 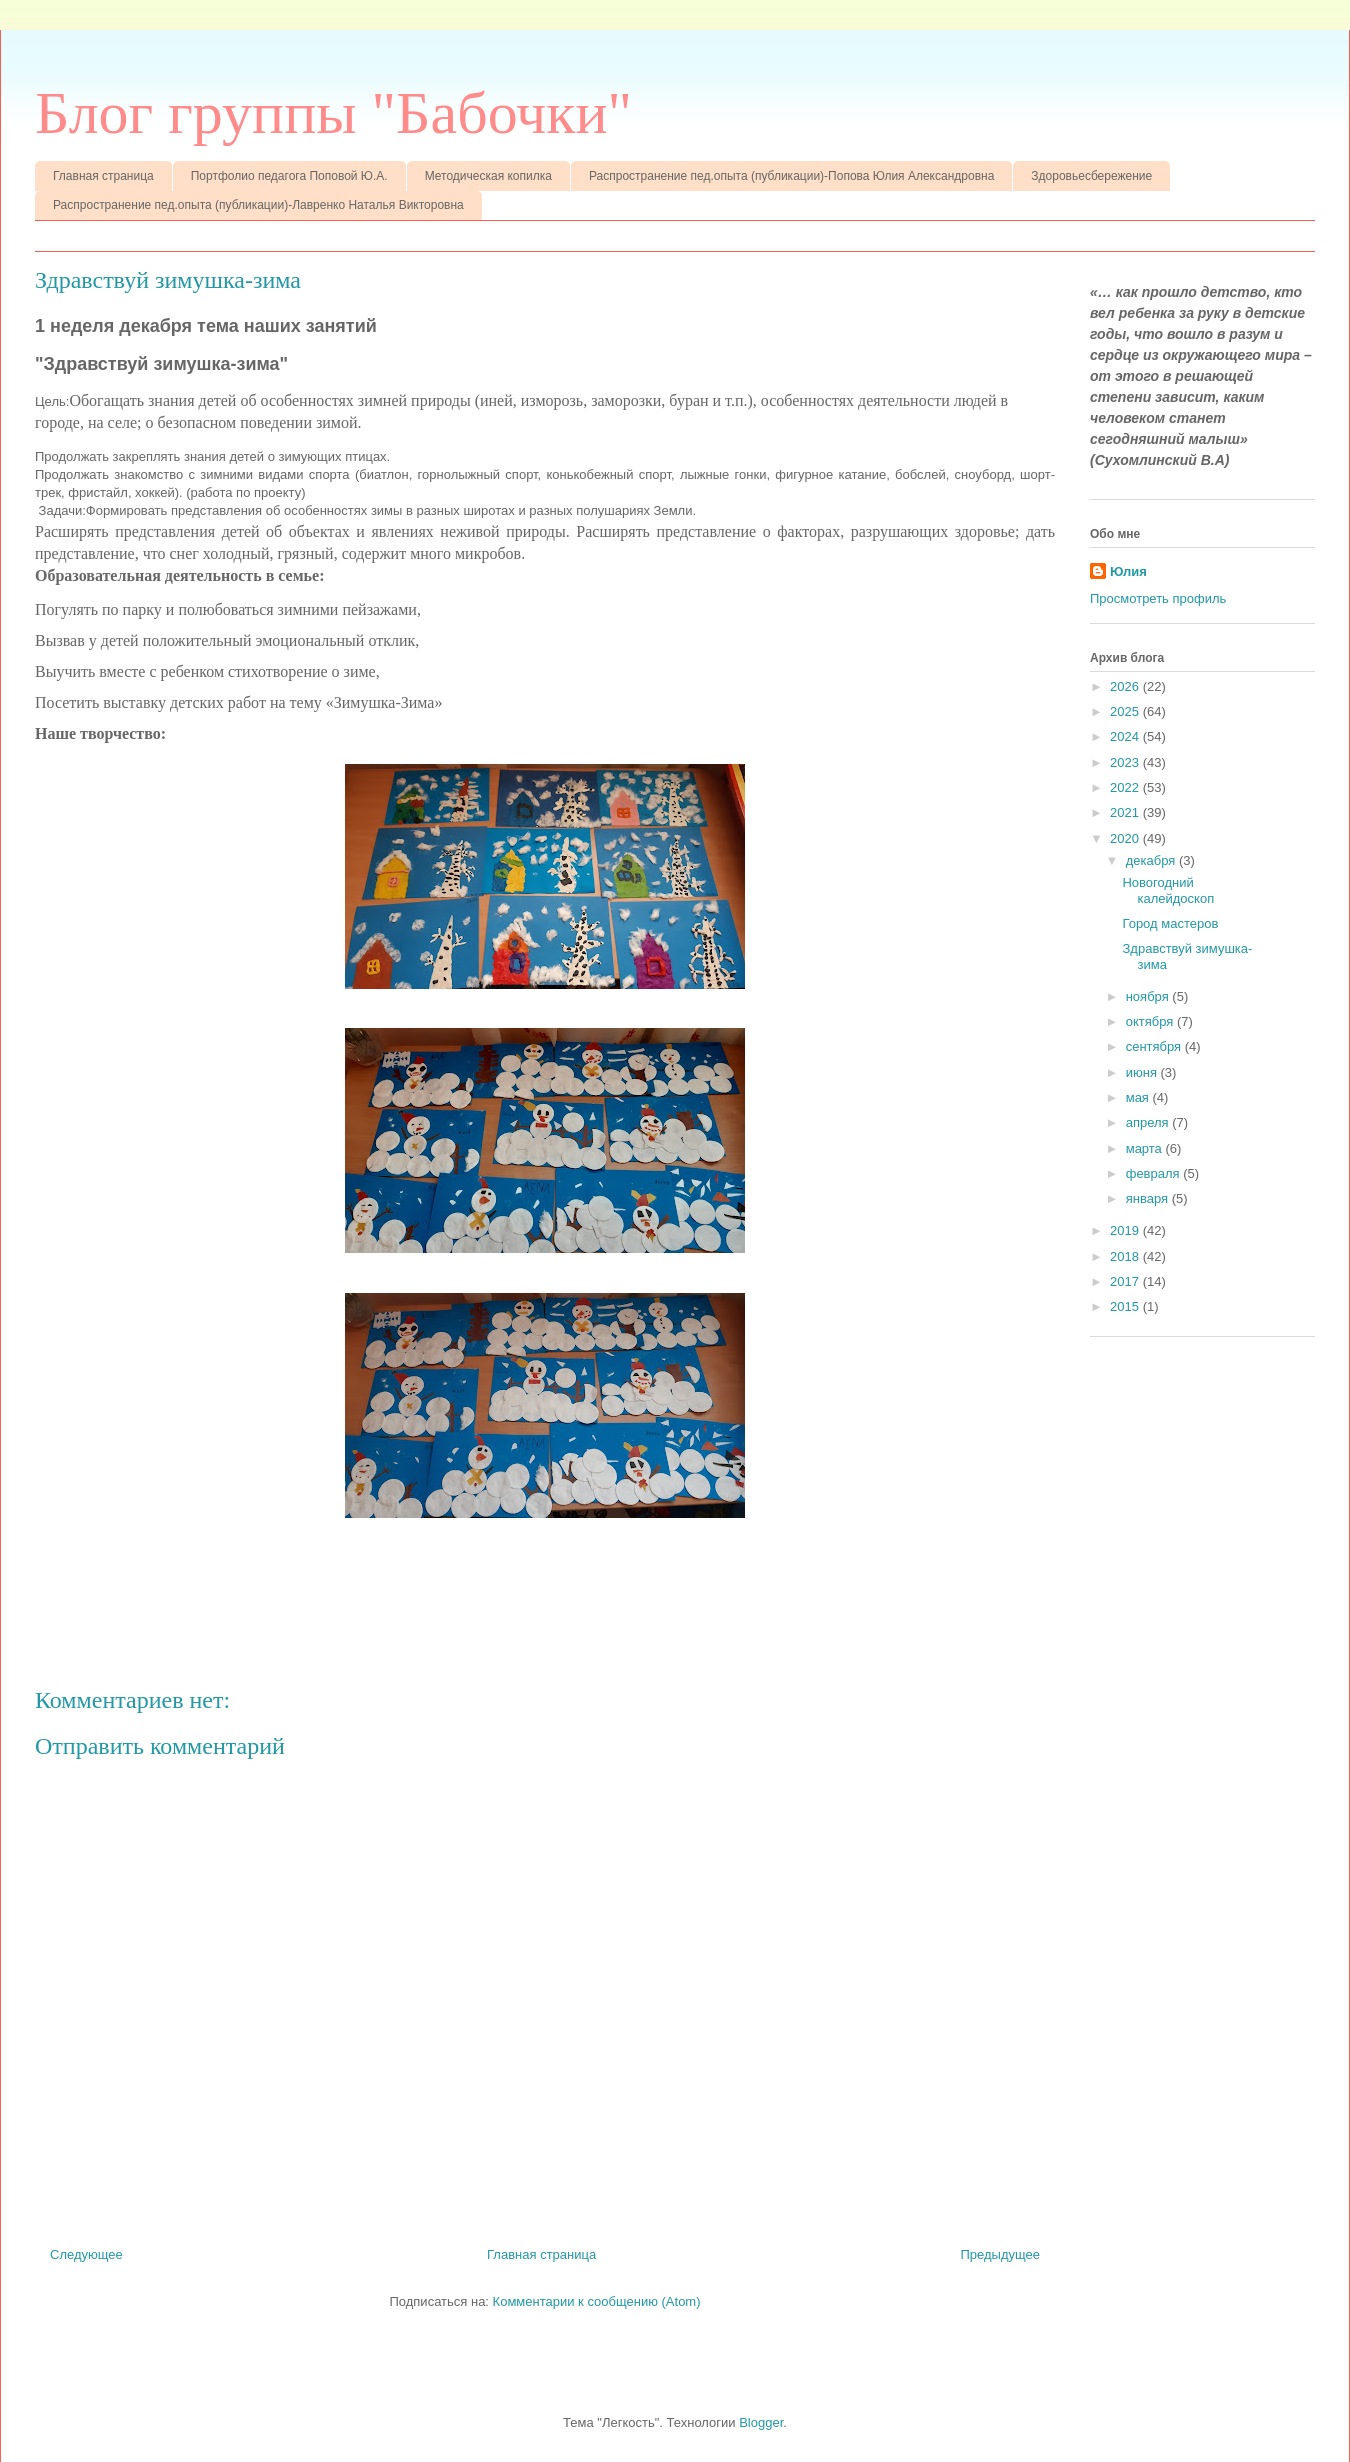 I want to click on Следующее, so click(x=86, y=2254).